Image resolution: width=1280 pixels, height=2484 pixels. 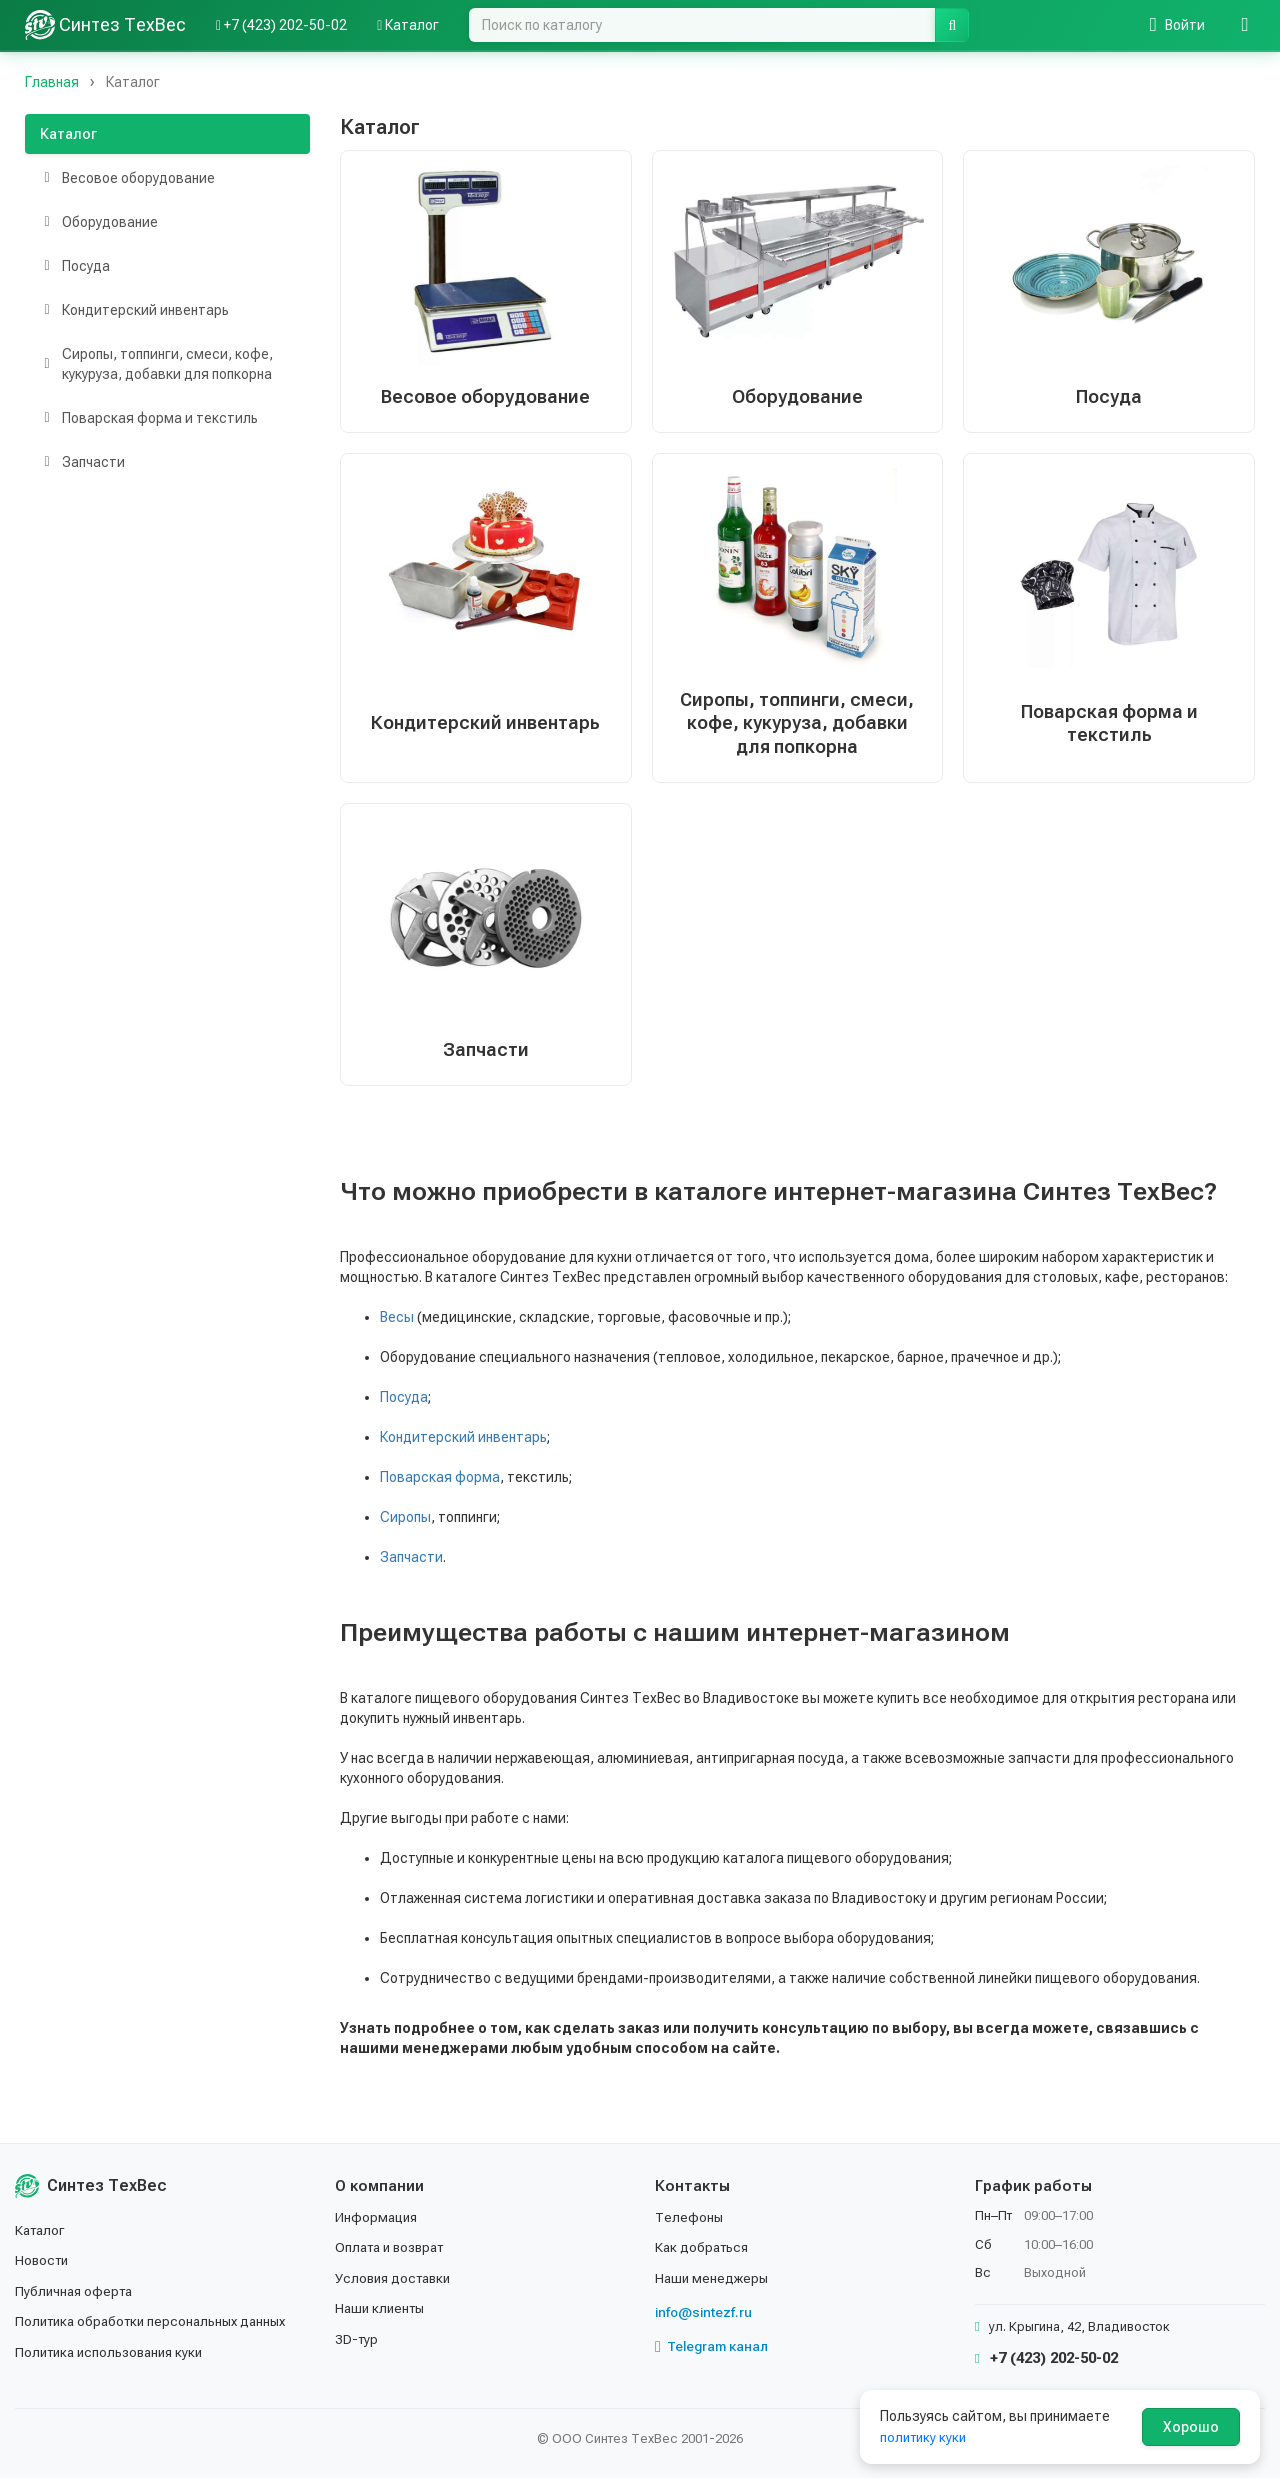 What do you see at coordinates (1046, 2365) in the screenshot?
I see `+7 (423) 202-50-02` at bounding box center [1046, 2365].